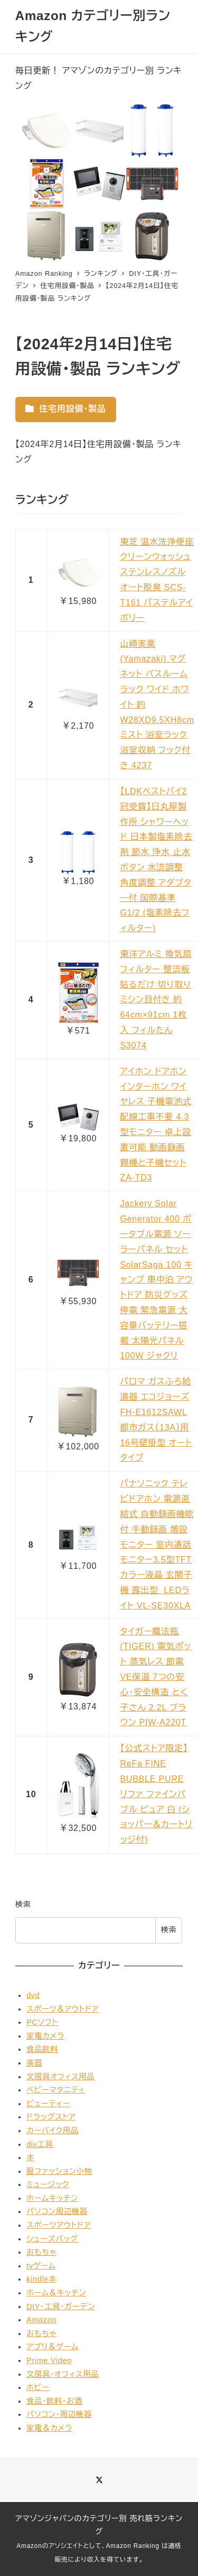  Describe the element at coordinates (23, 1904) in the screenshot. I see `検索` at that location.